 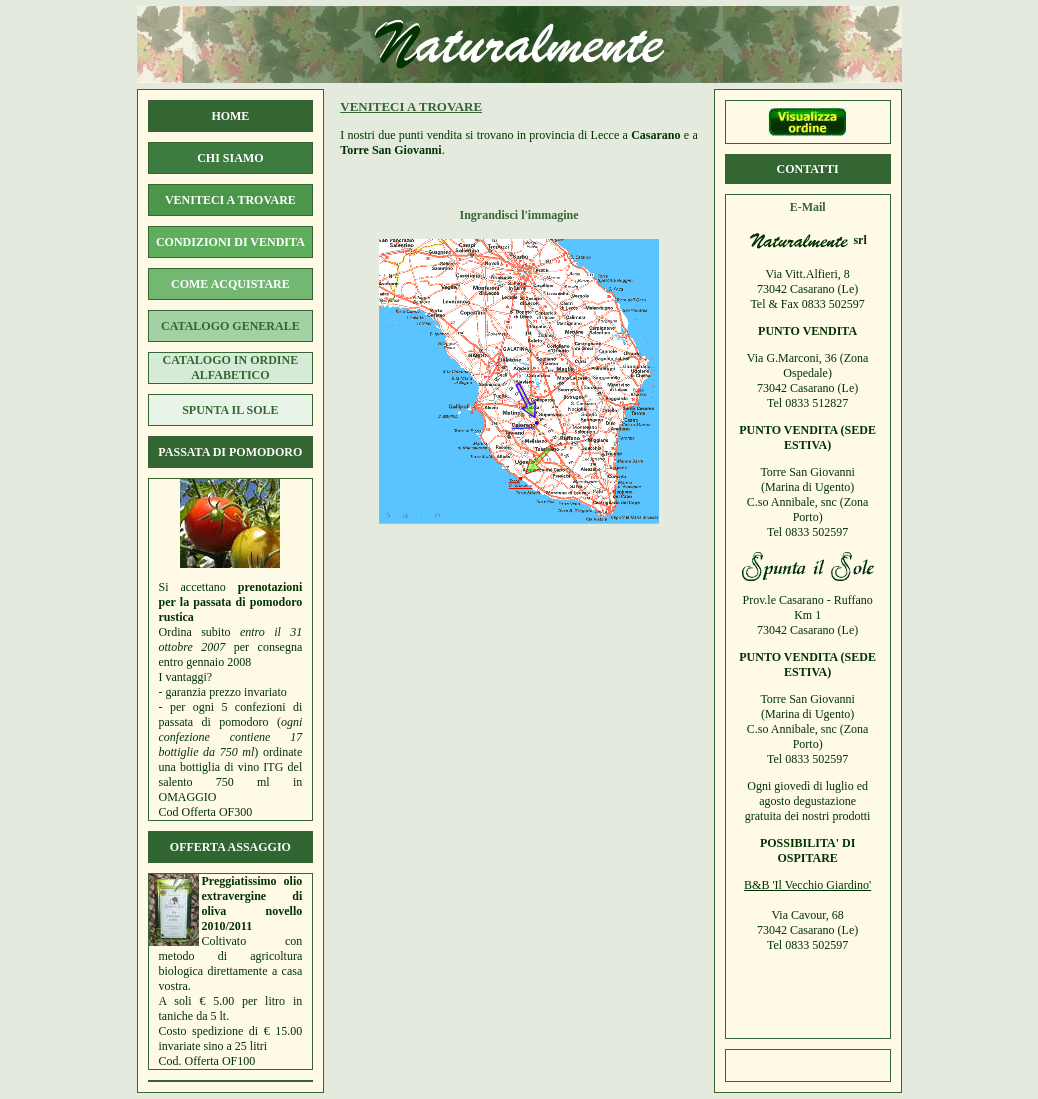 I want to click on E-Mail, so click(x=808, y=207).